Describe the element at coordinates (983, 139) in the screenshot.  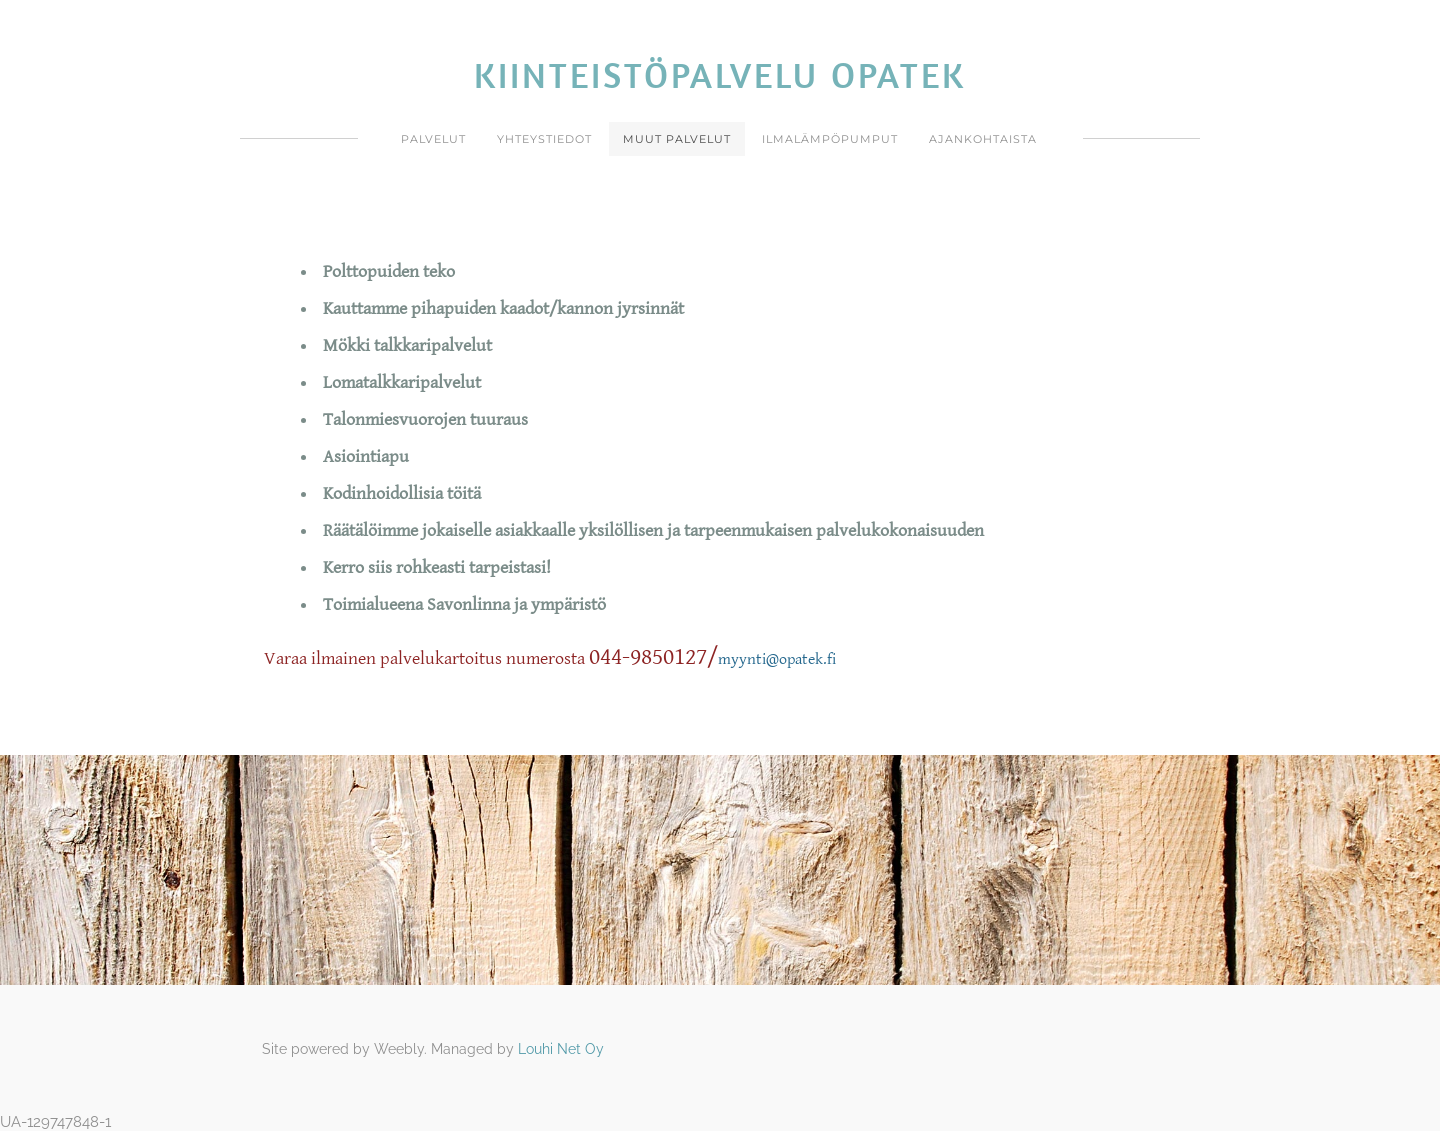
I see `Ajankohtaista` at that location.